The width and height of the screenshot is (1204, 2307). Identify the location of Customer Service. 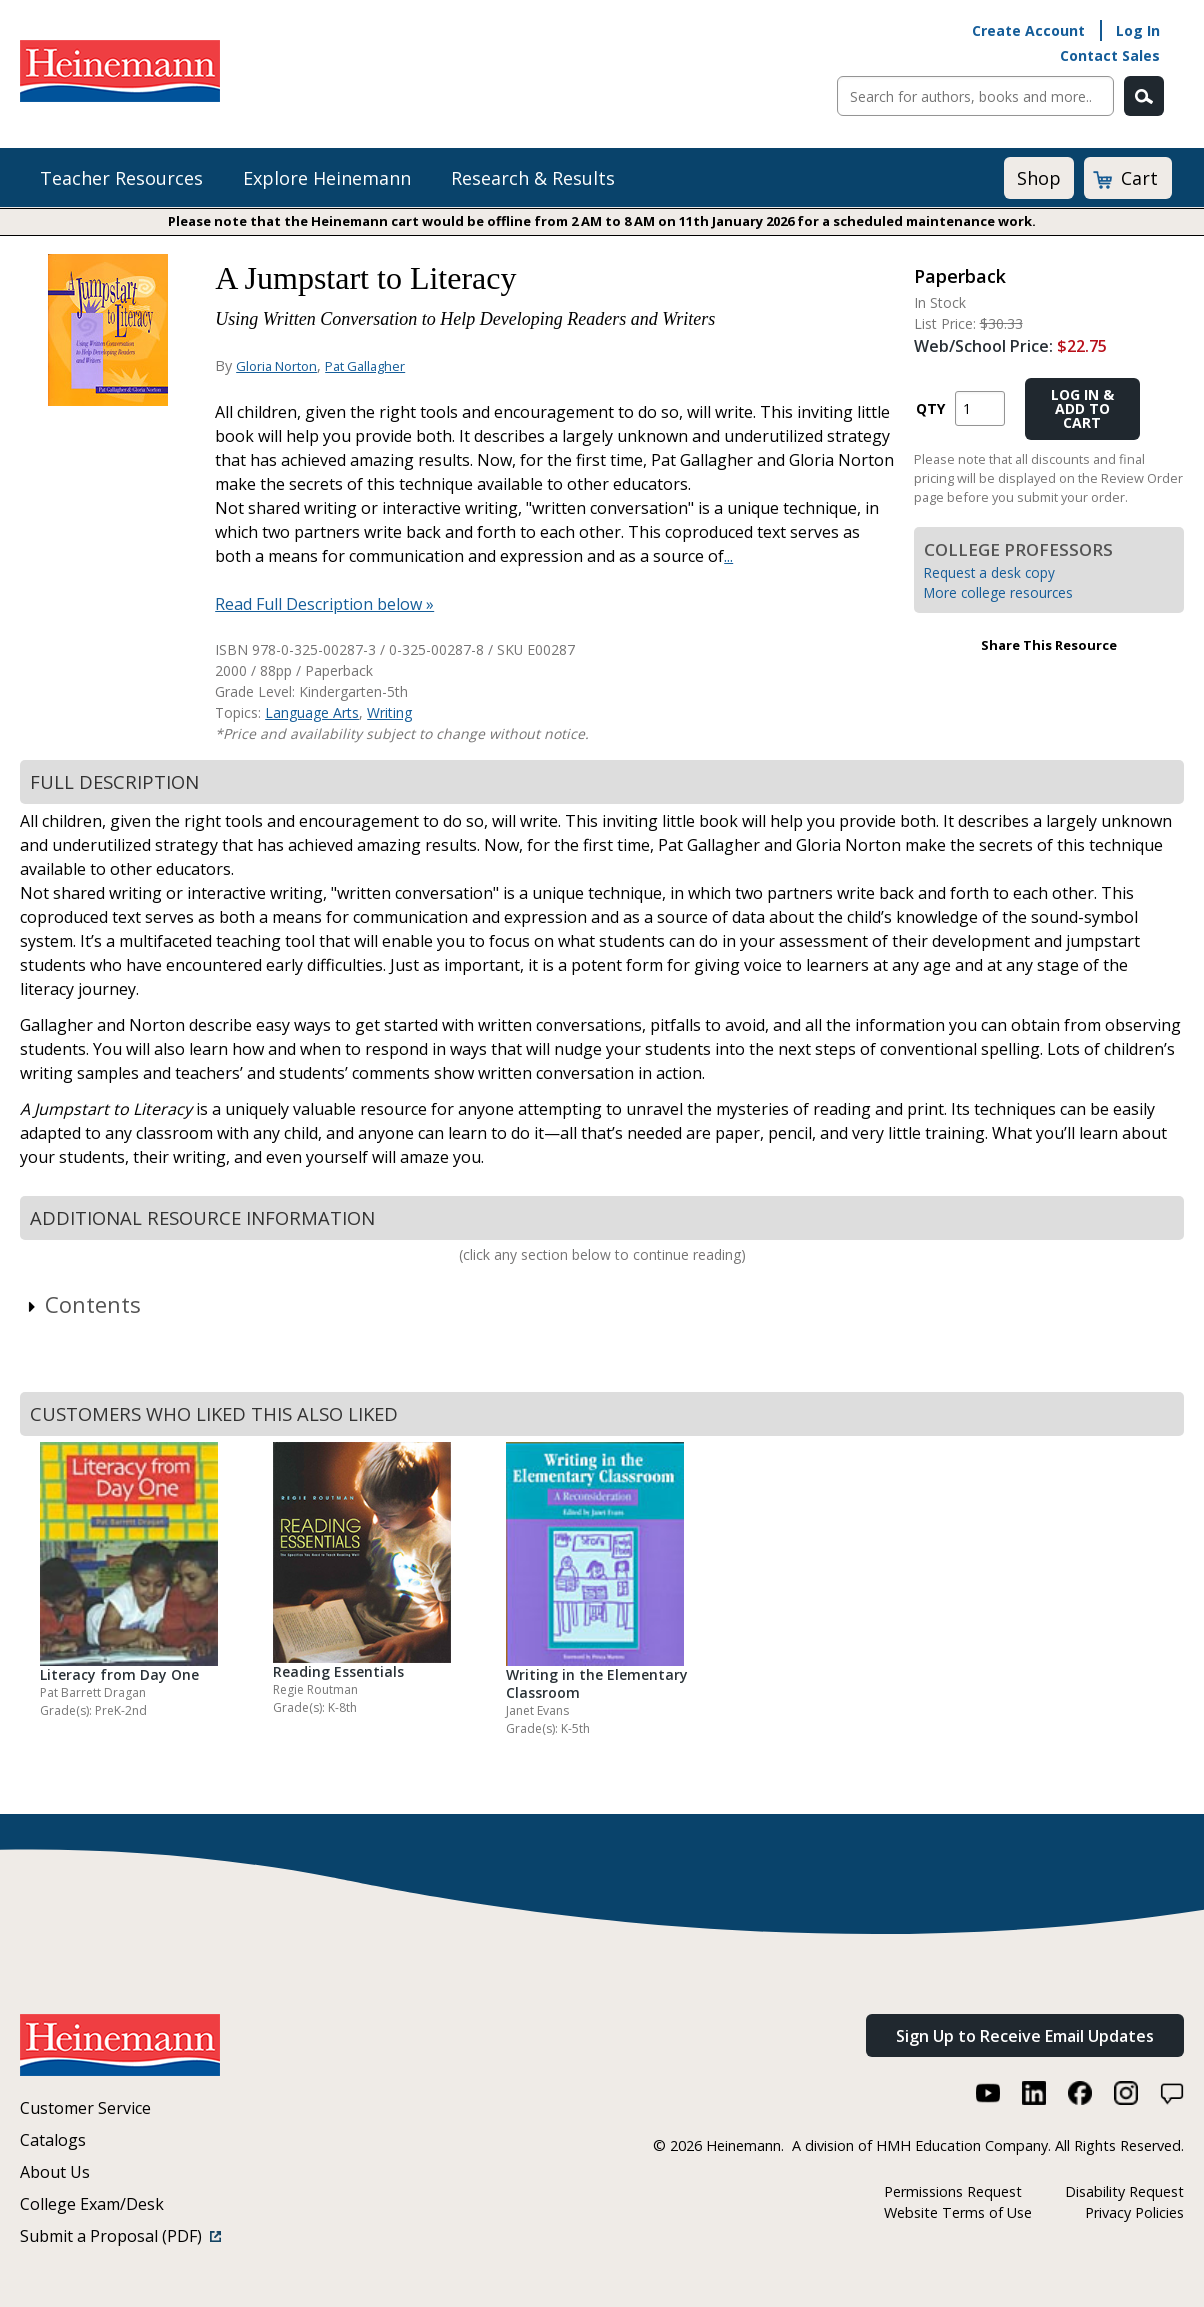
(85, 2108).